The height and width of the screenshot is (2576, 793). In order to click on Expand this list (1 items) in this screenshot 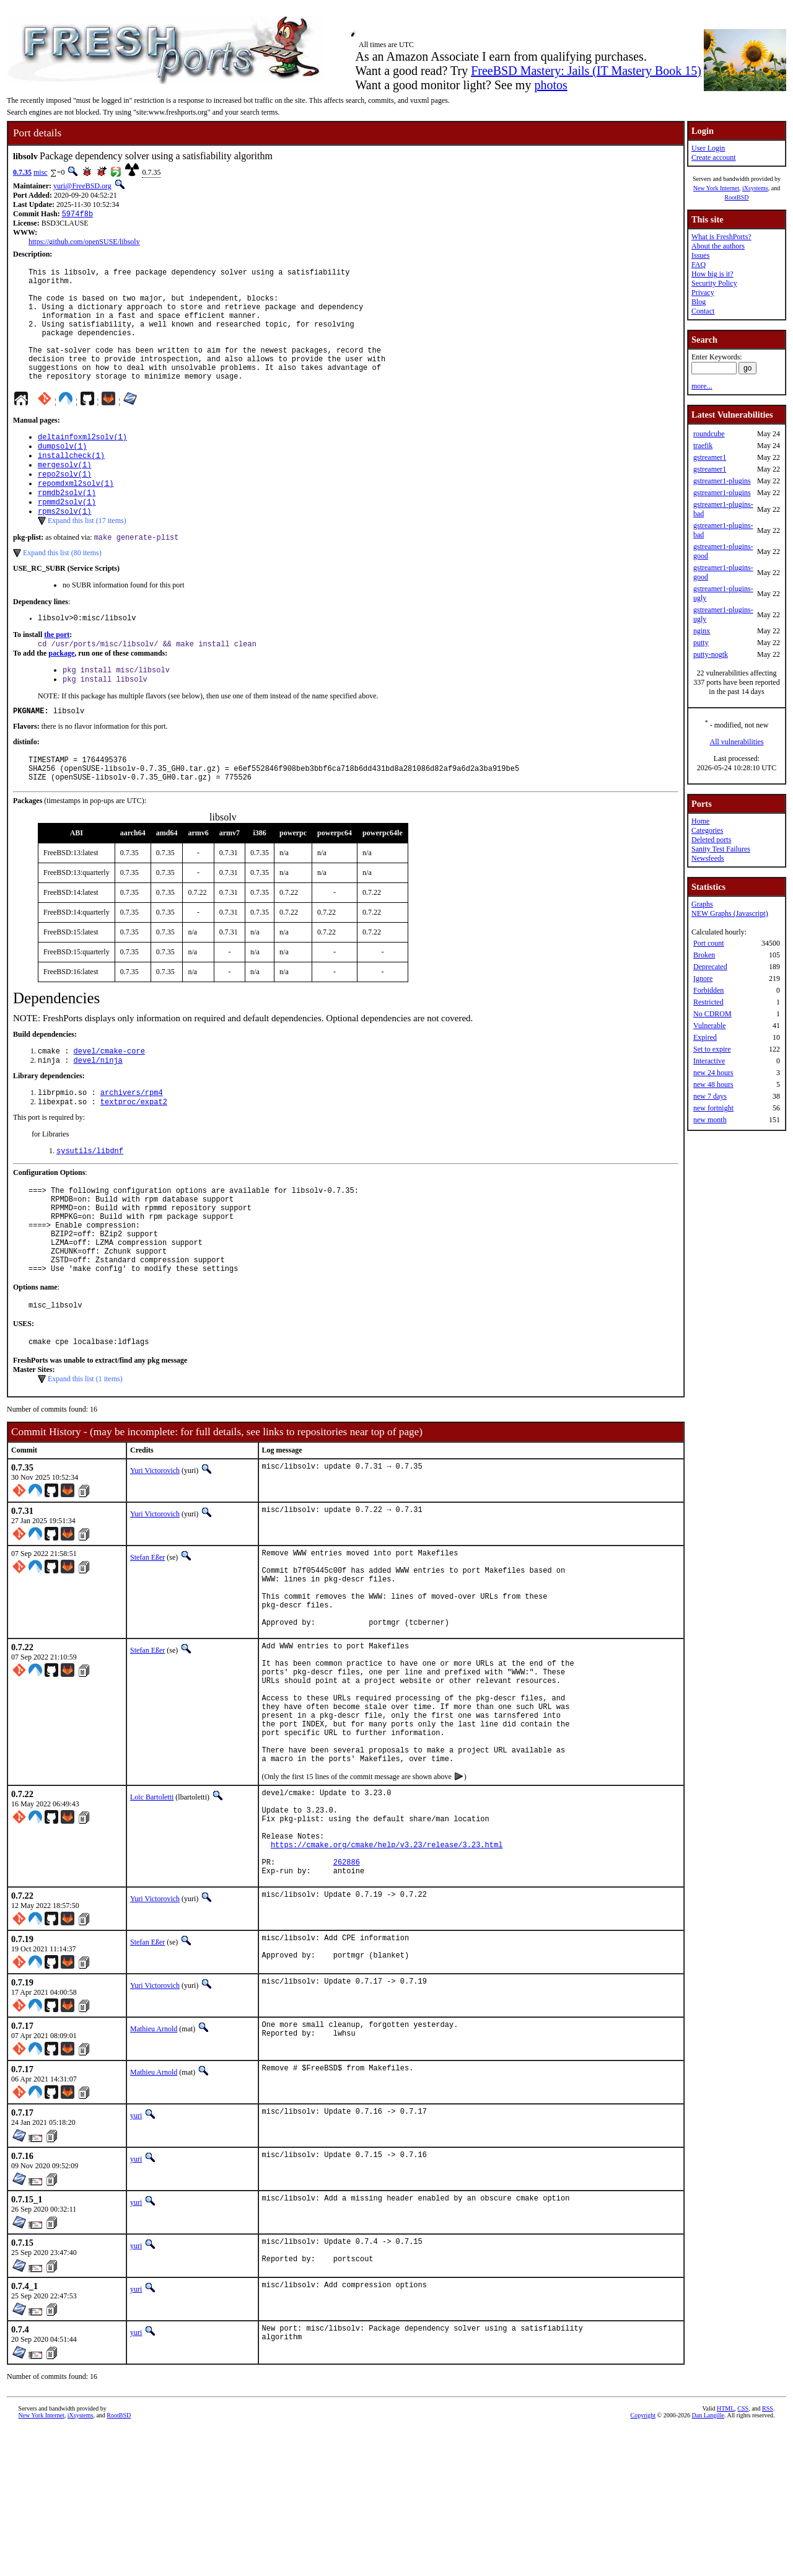, I will do `click(85, 1458)`.